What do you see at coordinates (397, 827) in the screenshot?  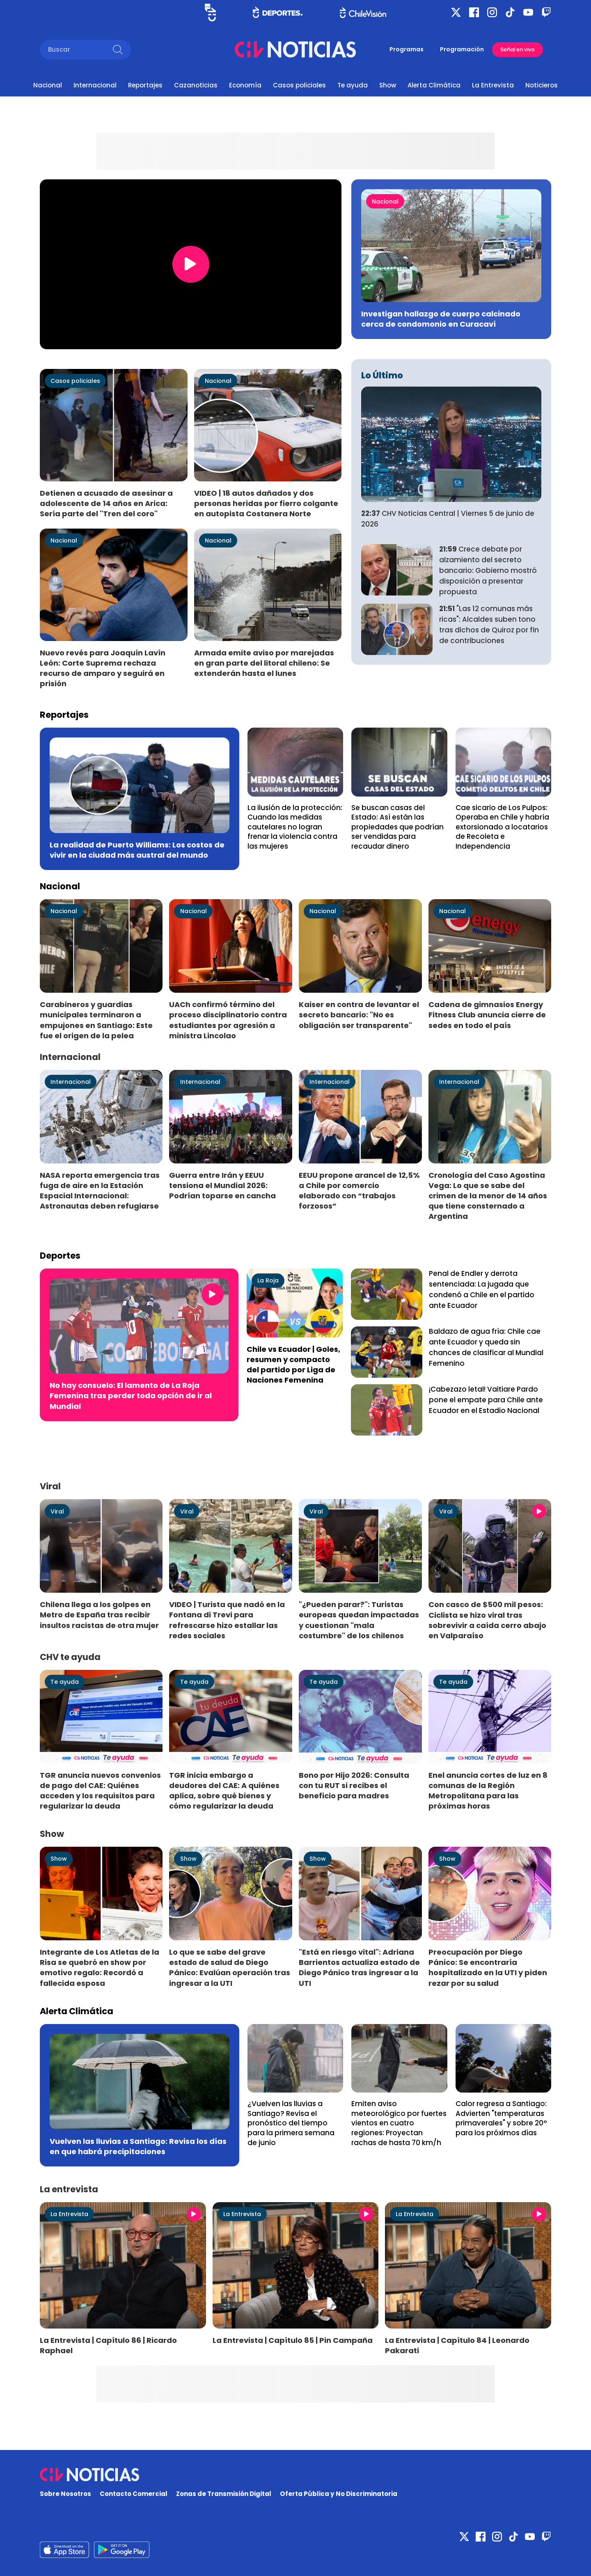 I see `Se buscan casas del Estado: Así están las propiedades que podrían ser vendidas para recaudar dinero` at bounding box center [397, 827].